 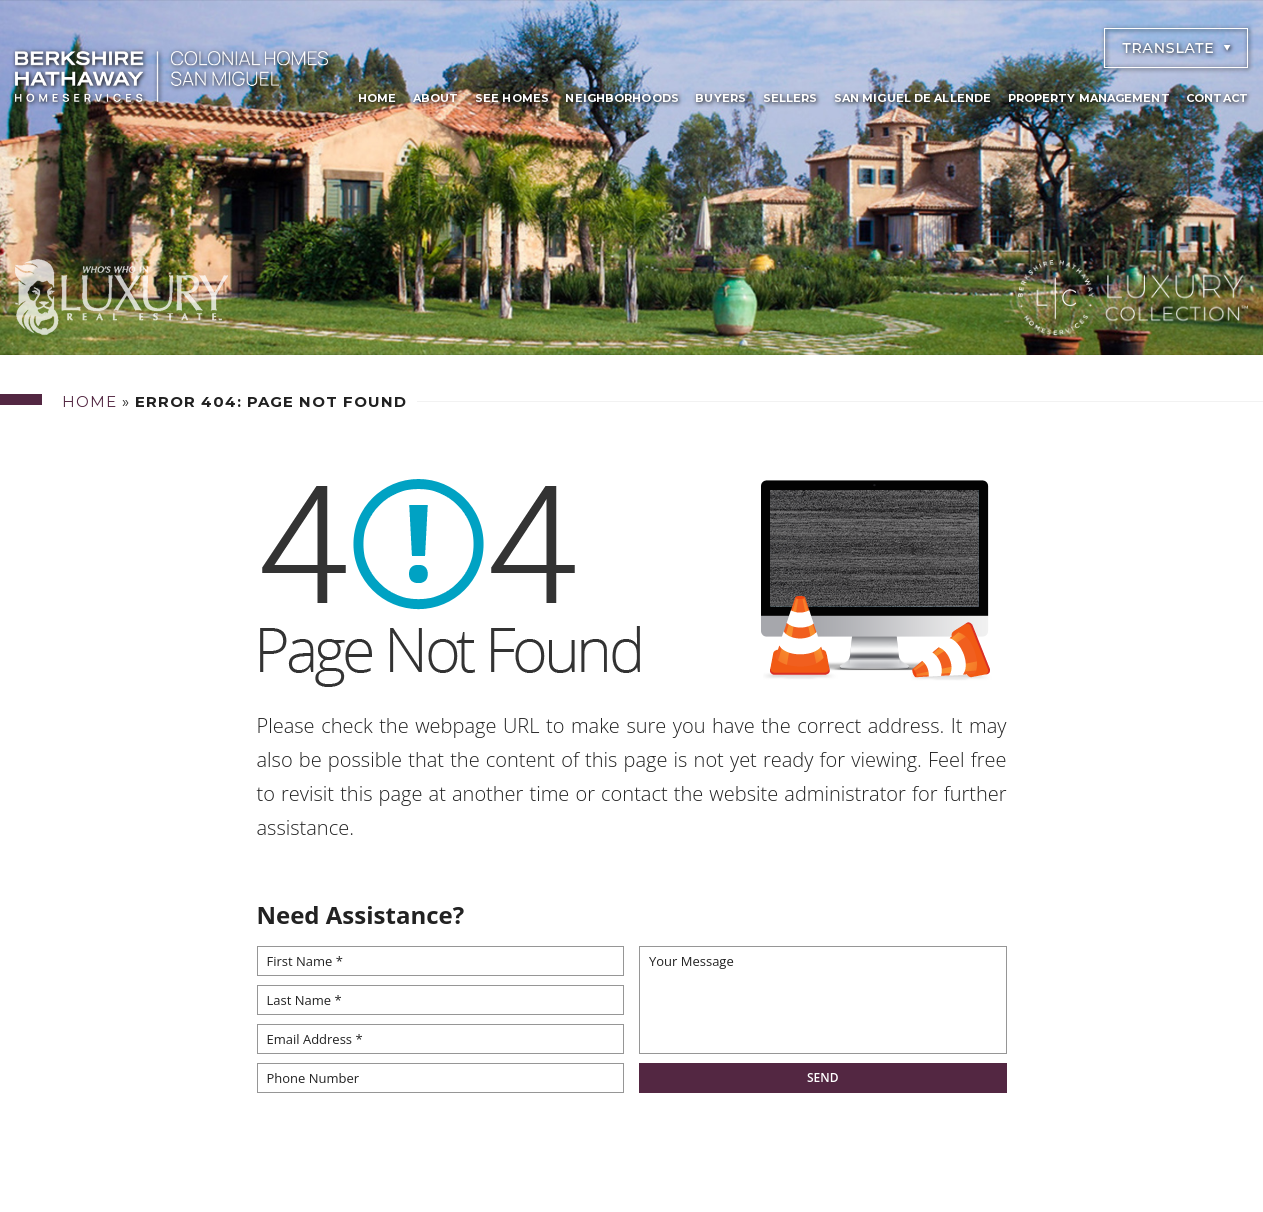 I want to click on About, so click(x=436, y=98).